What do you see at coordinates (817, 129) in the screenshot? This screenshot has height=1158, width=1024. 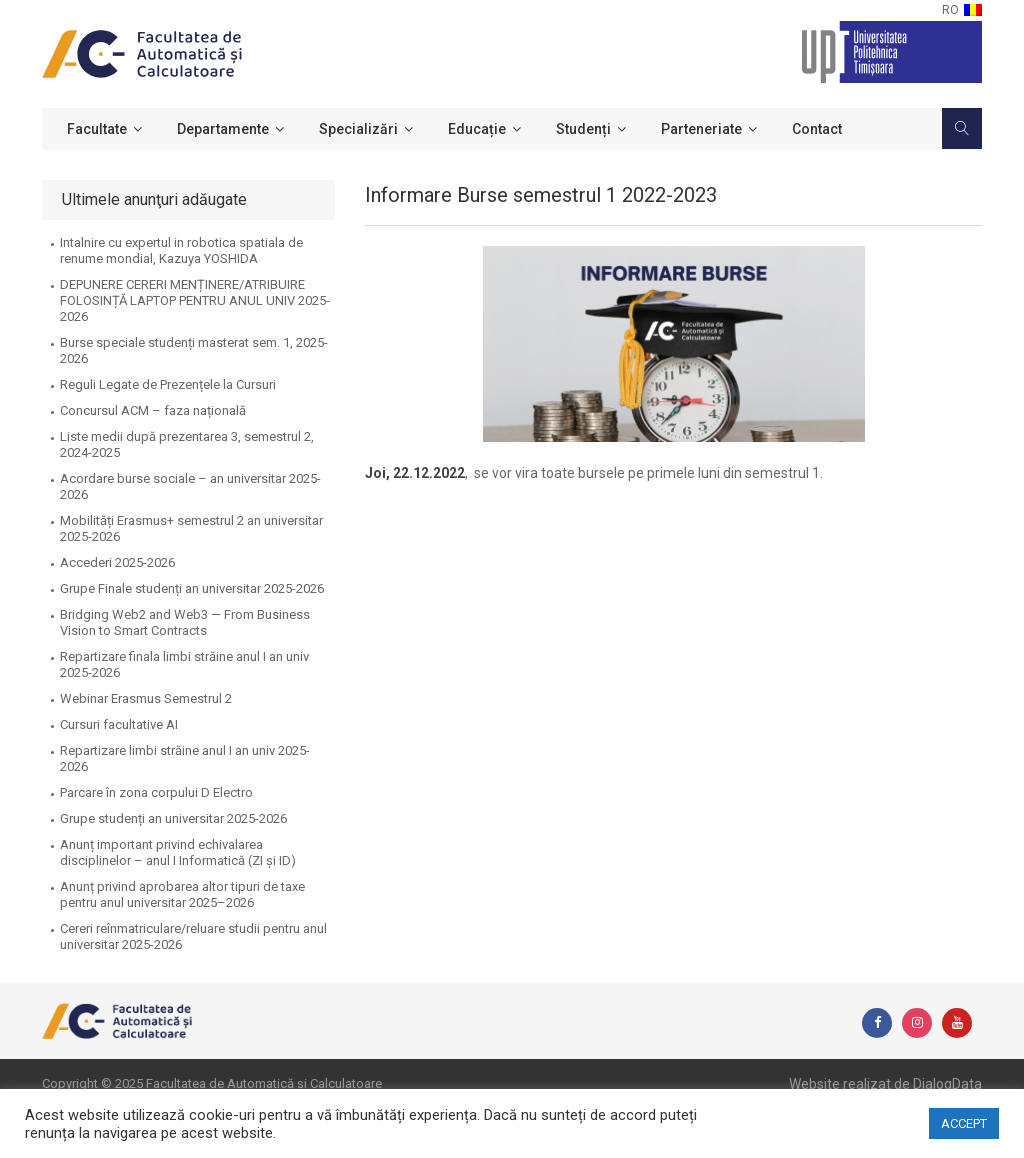 I see `Contact` at bounding box center [817, 129].